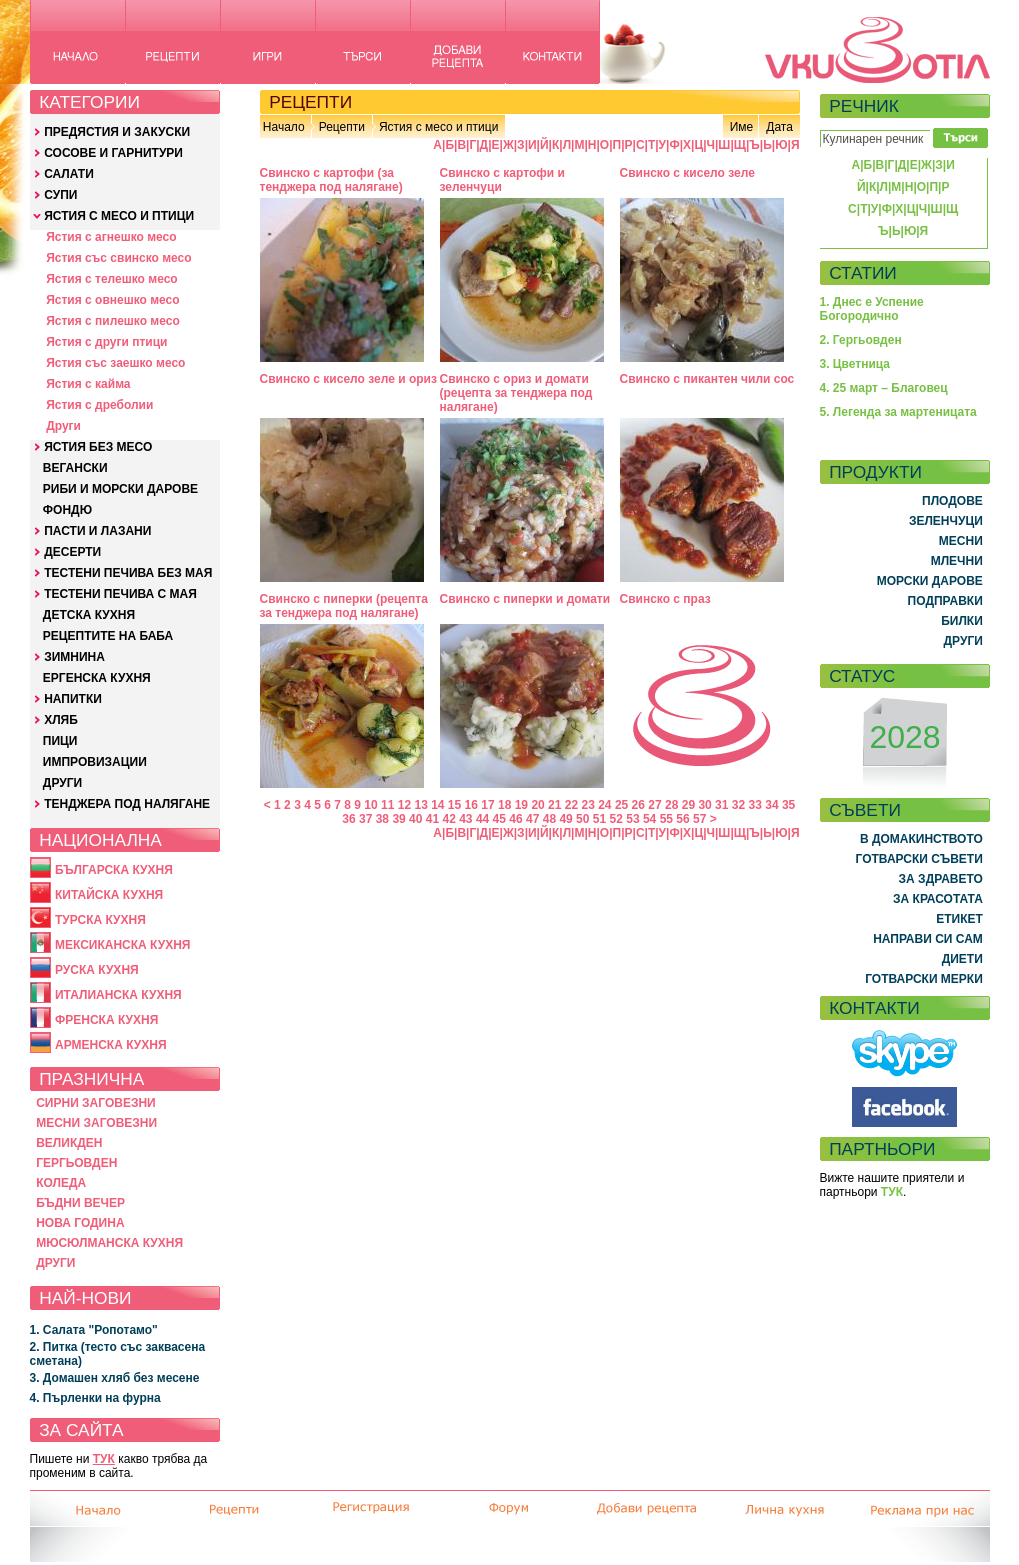 This screenshot has height=1565, width=1019. Describe the element at coordinates (115, 363) in the screenshot. I see `Ястия със заешко месо` at that location.